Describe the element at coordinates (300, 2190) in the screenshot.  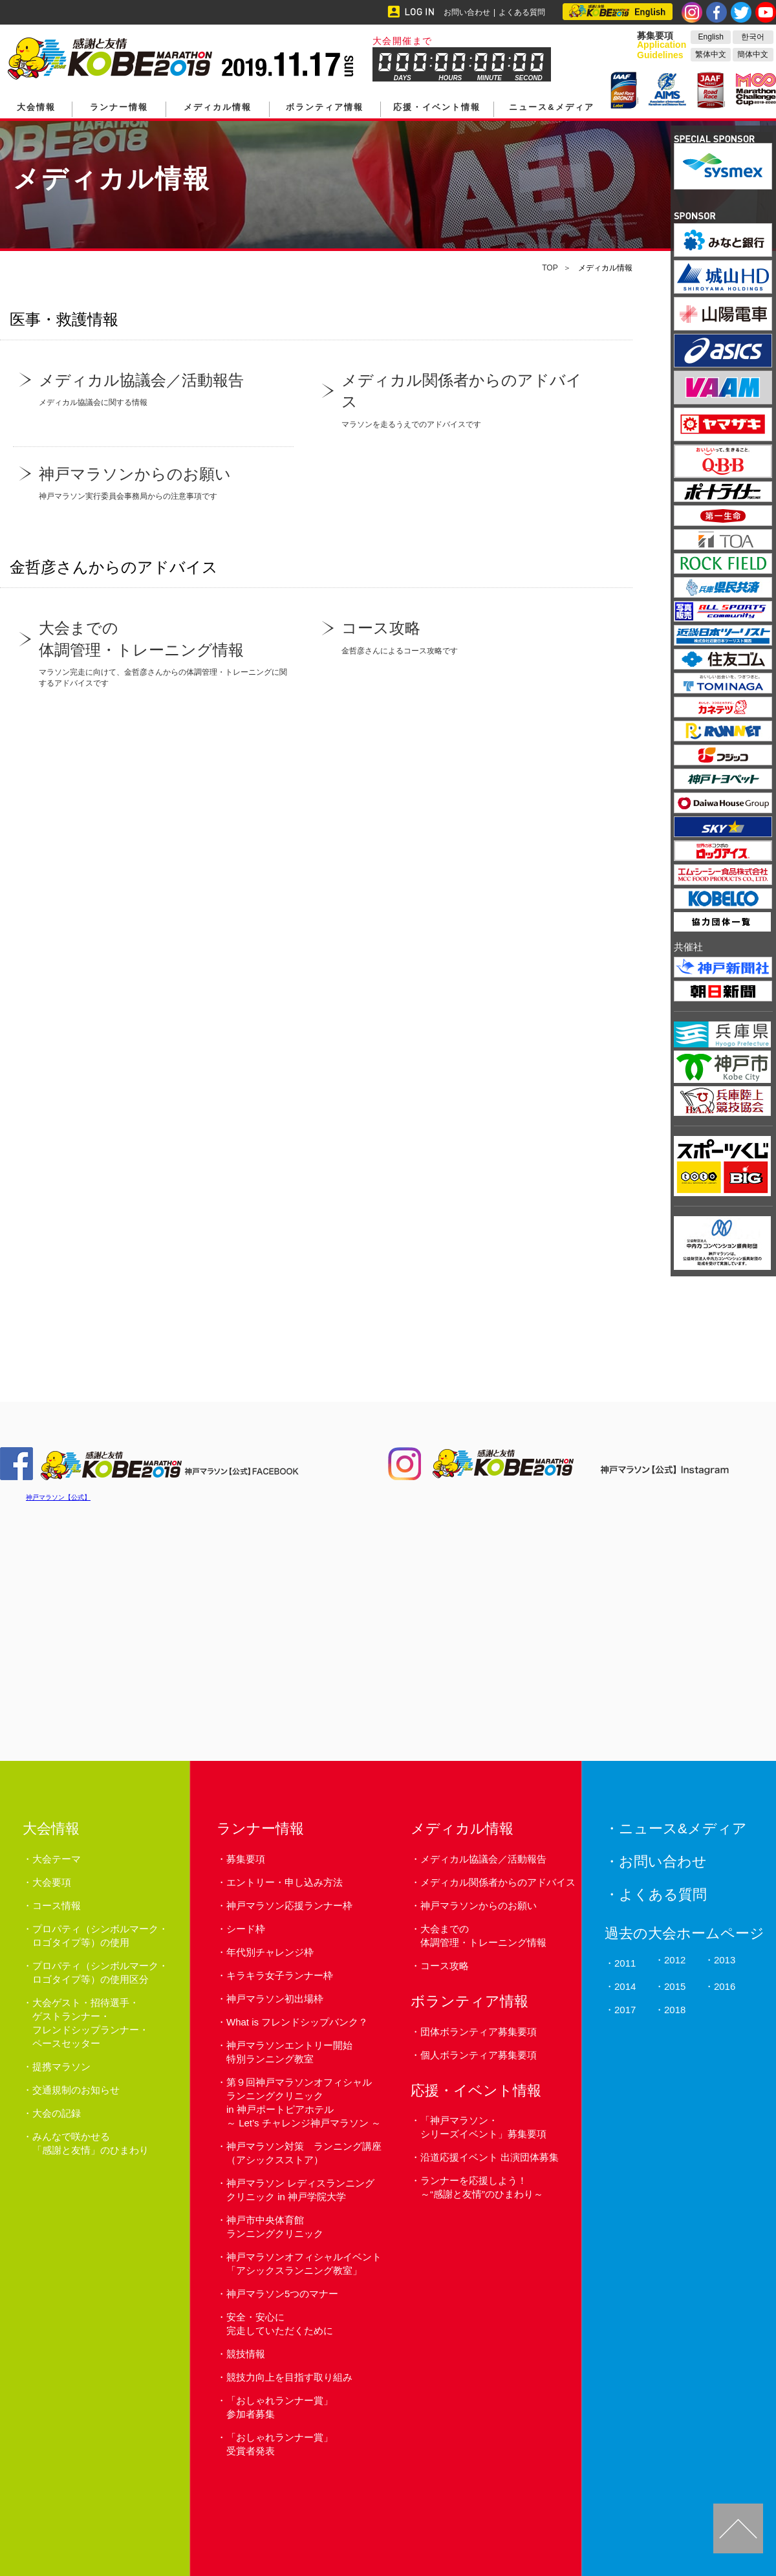
I see `神戸マラソン レディスランニングクリニック in 神戸学院大学` at that location.